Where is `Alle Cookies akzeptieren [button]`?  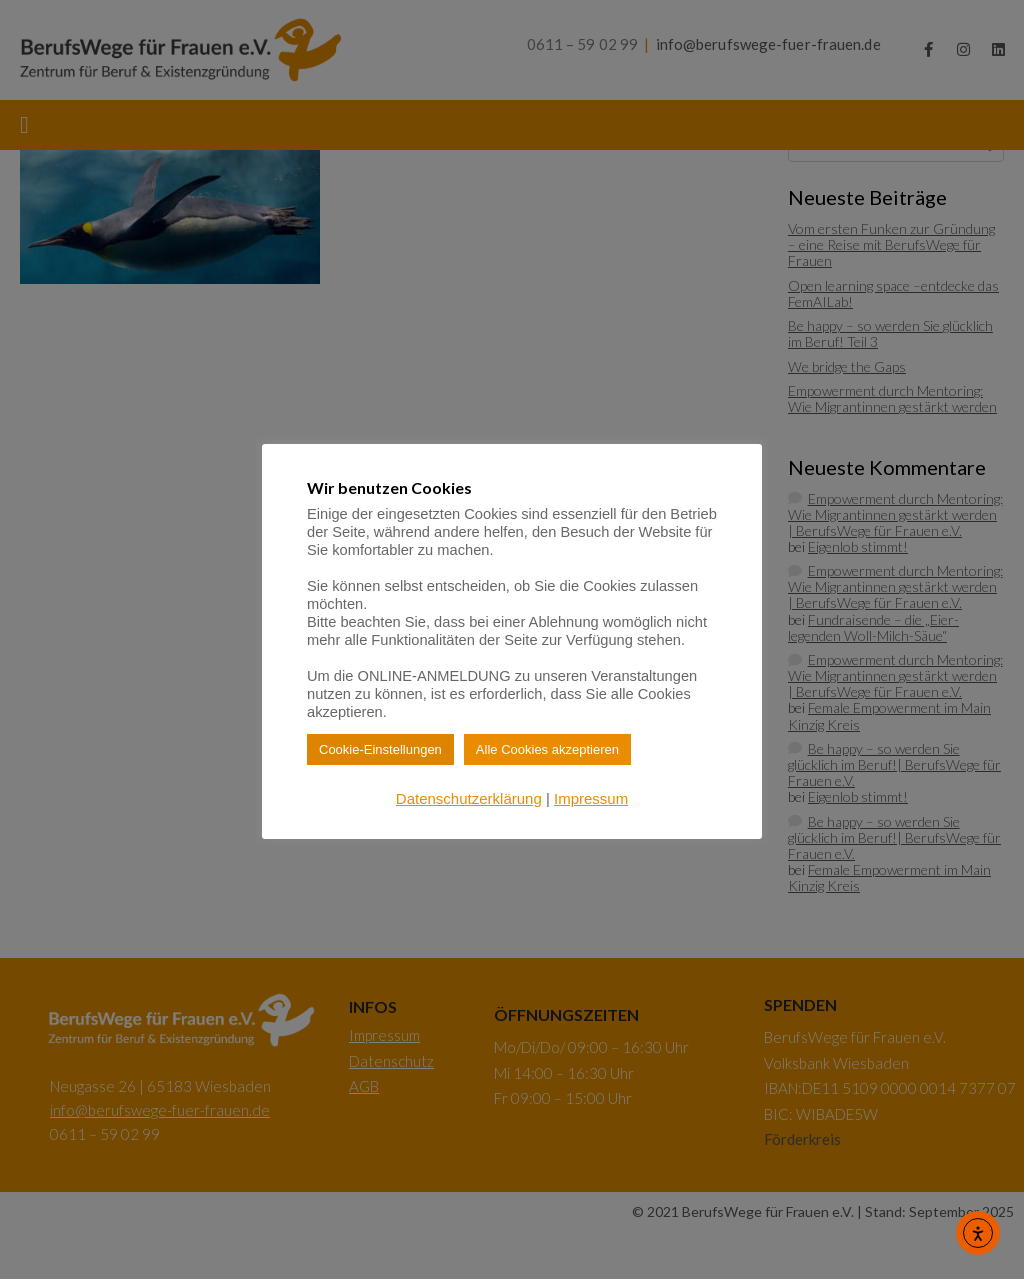 Alle Cookies akzeptieren [button] is located at coordinates (547, 749).